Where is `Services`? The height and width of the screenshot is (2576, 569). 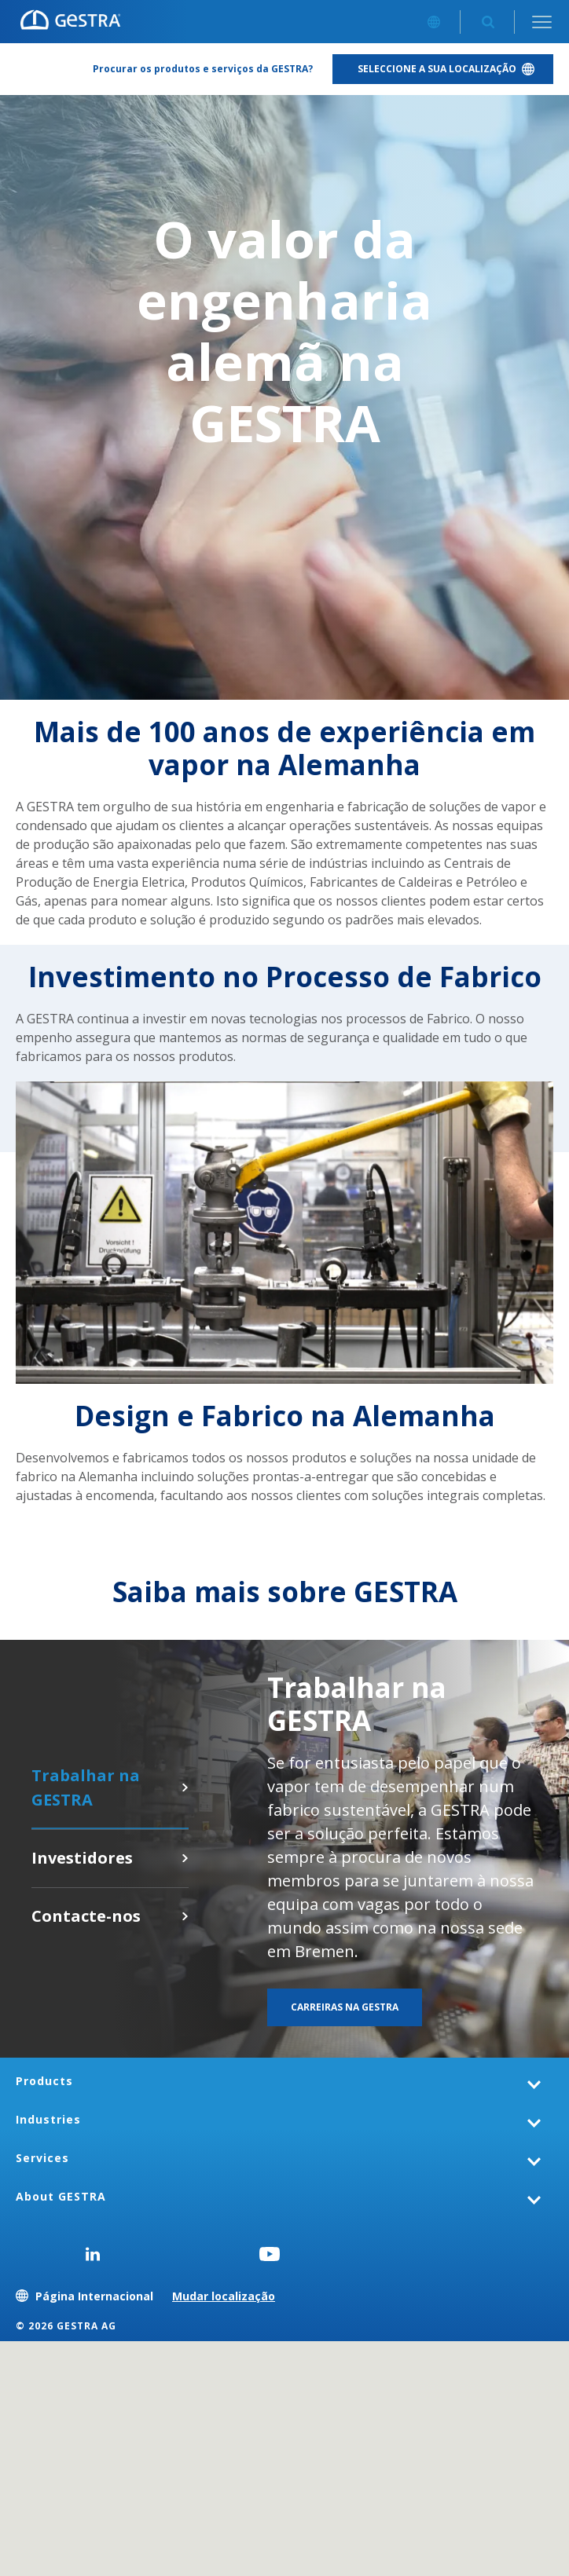 Services is located at coordinates (42, 2157).